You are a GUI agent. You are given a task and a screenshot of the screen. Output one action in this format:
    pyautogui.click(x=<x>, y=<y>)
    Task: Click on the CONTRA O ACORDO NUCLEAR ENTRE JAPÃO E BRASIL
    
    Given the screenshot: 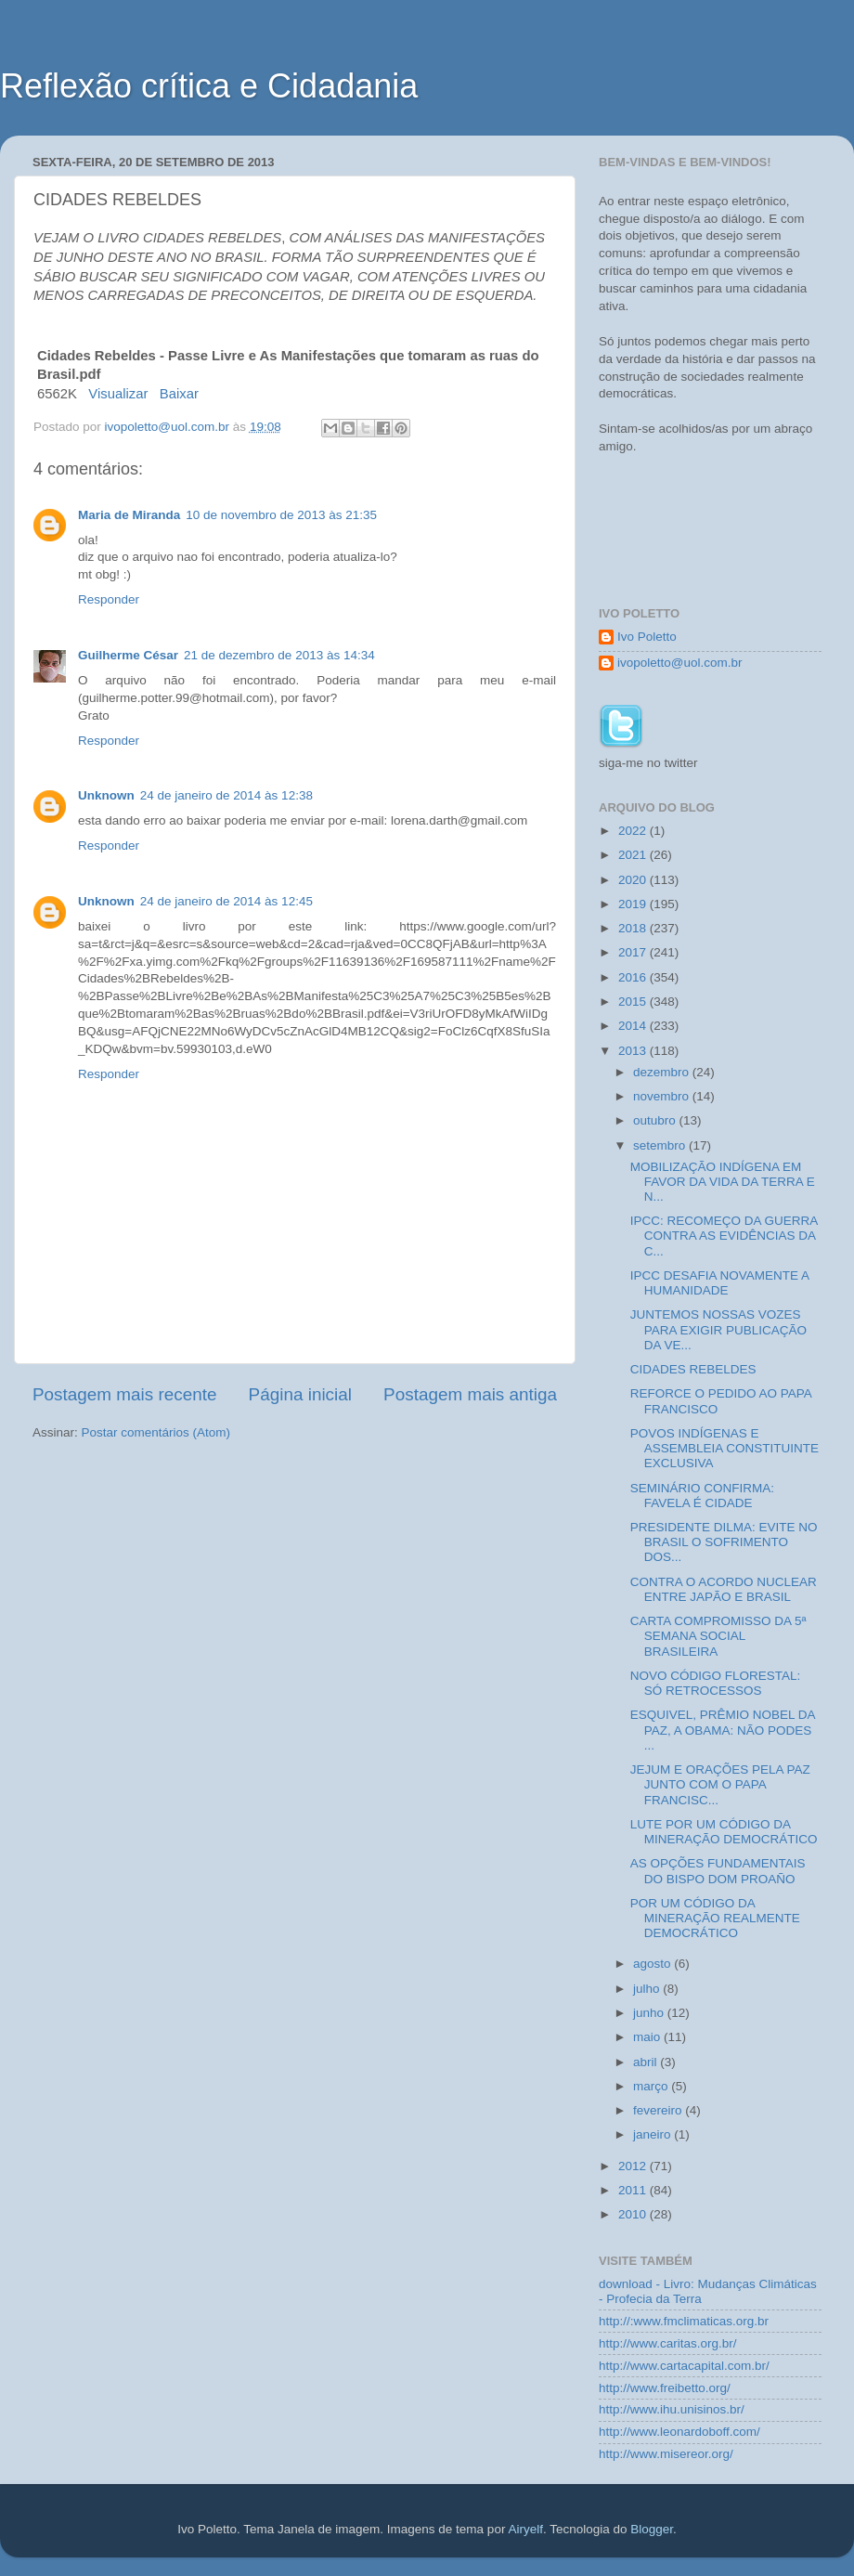 What is the action you would take?
    pyautogui.click(x=723, y=1589)
    